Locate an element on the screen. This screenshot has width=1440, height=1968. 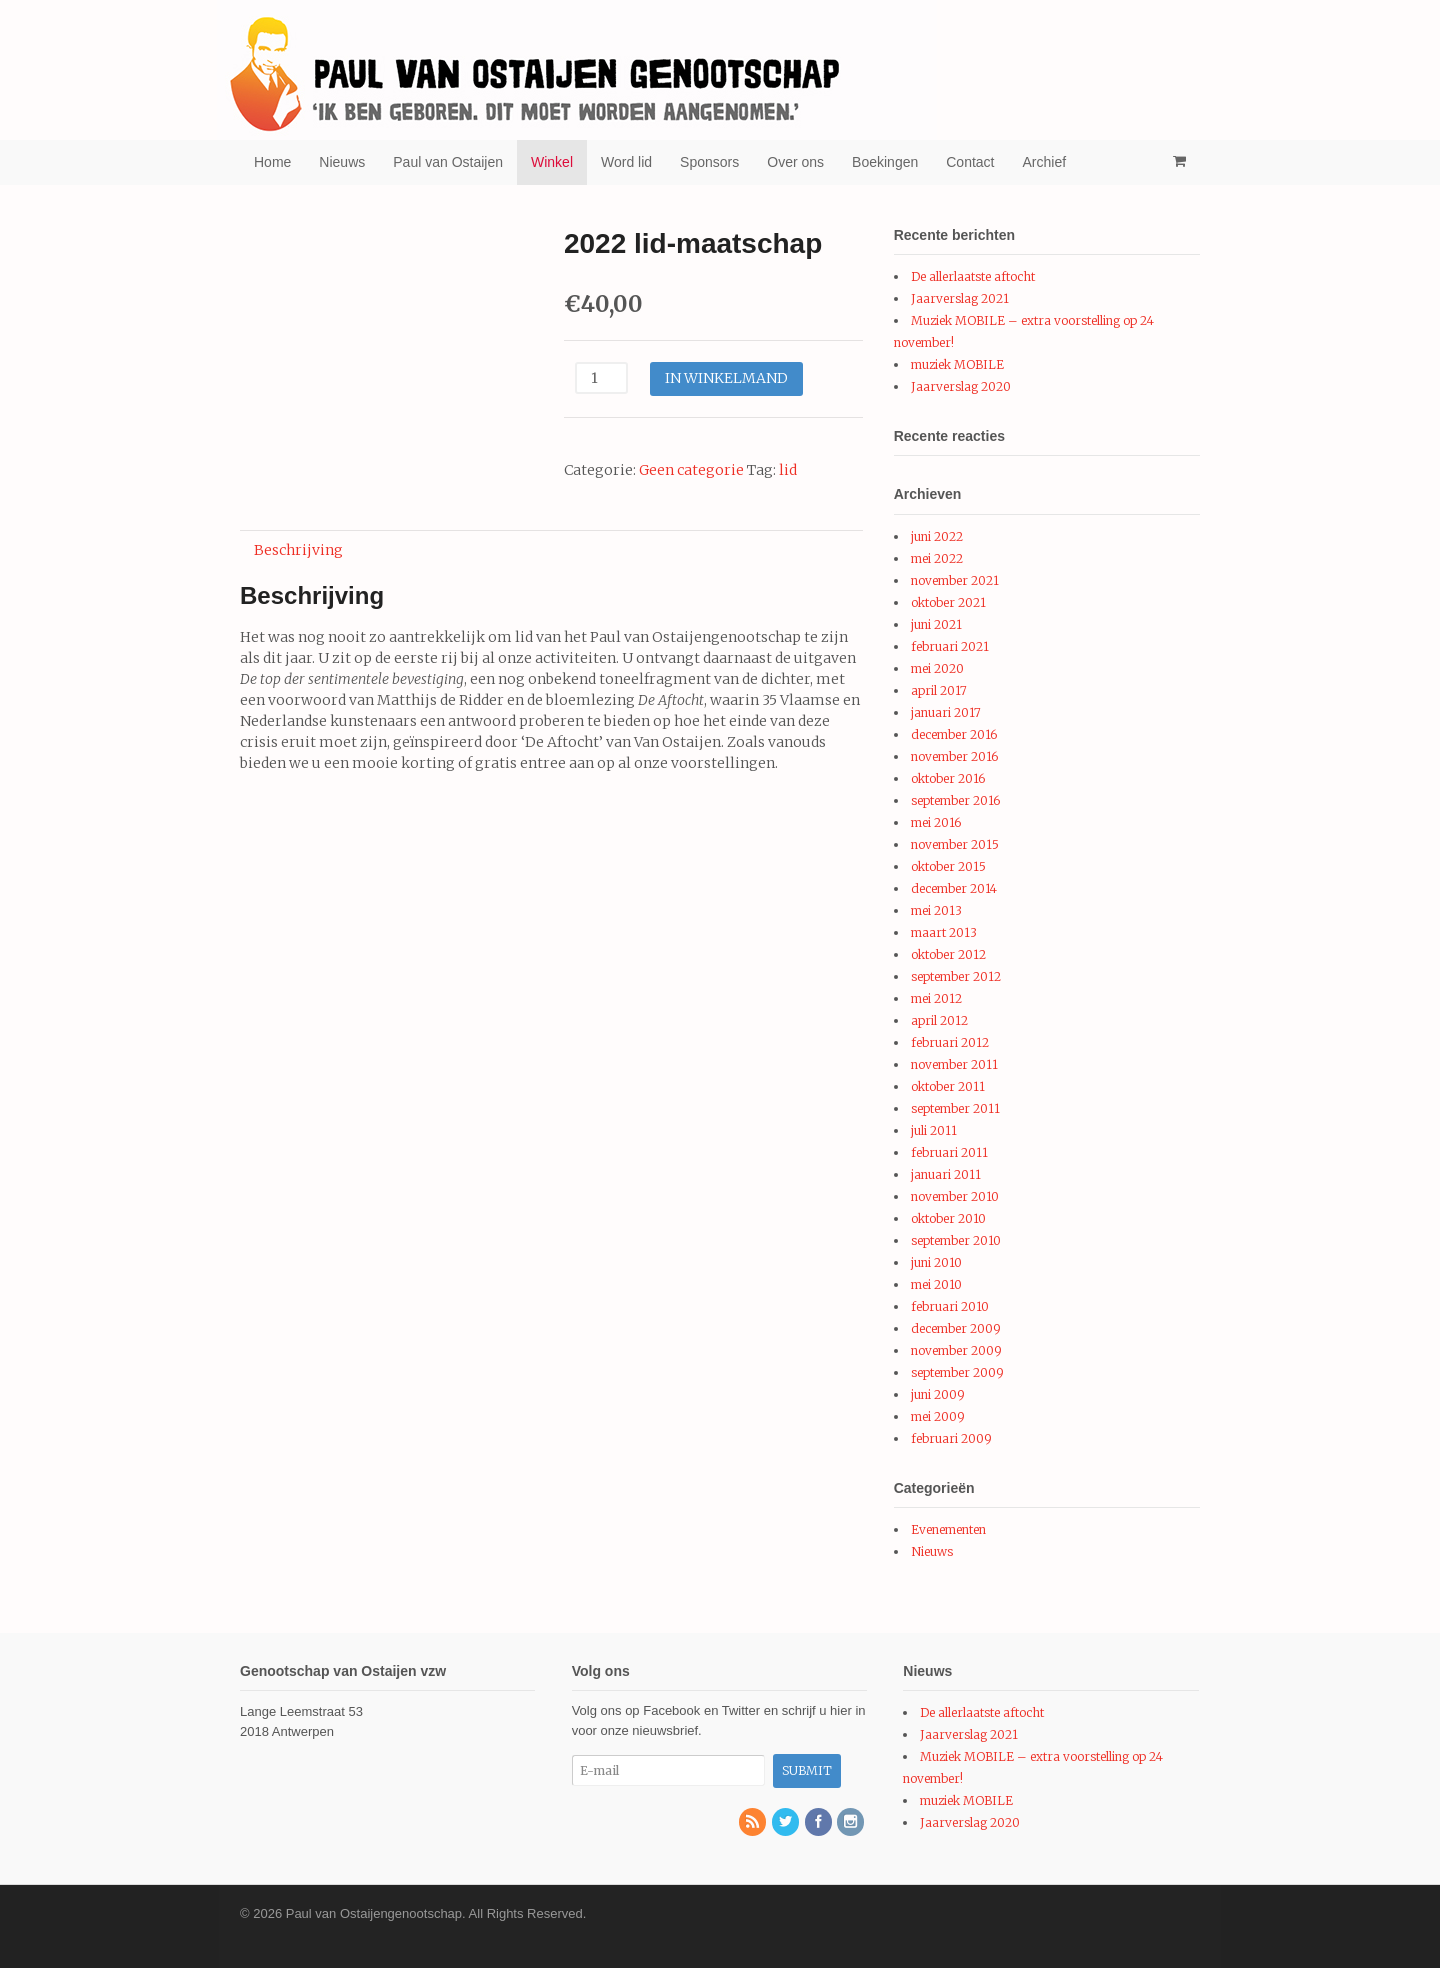
In winkelmand is located at coordinates (726, 378).